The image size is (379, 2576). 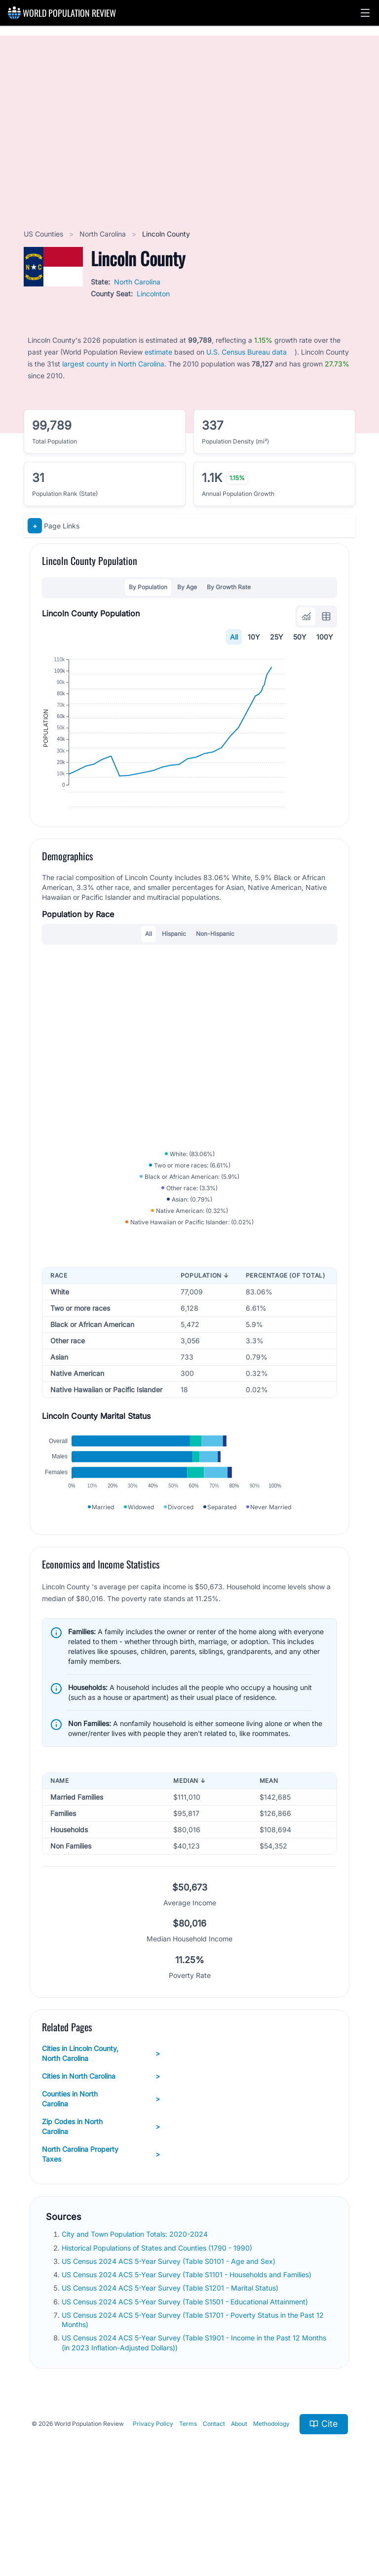 What do you see at coordinates (187, 587) in the screenshot?
I see `By Age` at bounding box center [187, 587].